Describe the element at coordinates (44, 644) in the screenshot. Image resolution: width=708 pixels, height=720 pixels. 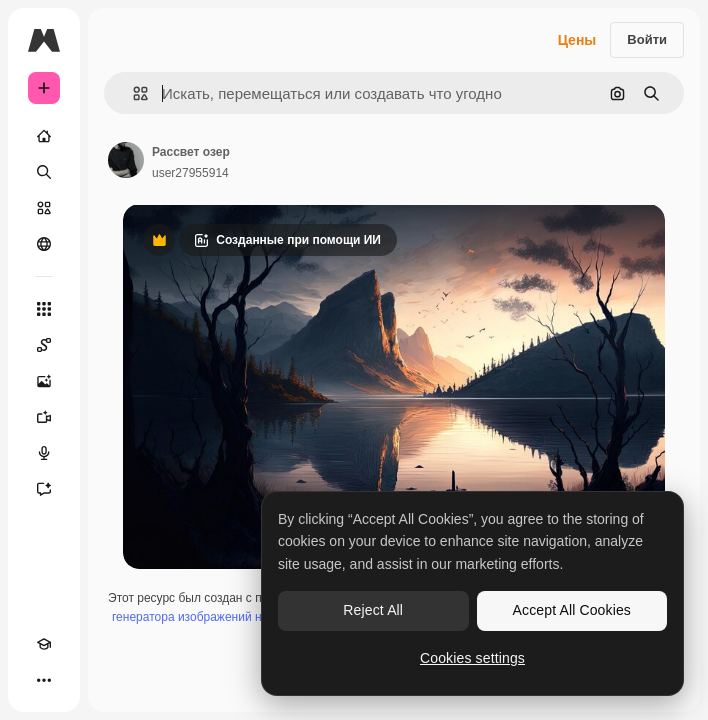
I see `[Academy]` at that location.